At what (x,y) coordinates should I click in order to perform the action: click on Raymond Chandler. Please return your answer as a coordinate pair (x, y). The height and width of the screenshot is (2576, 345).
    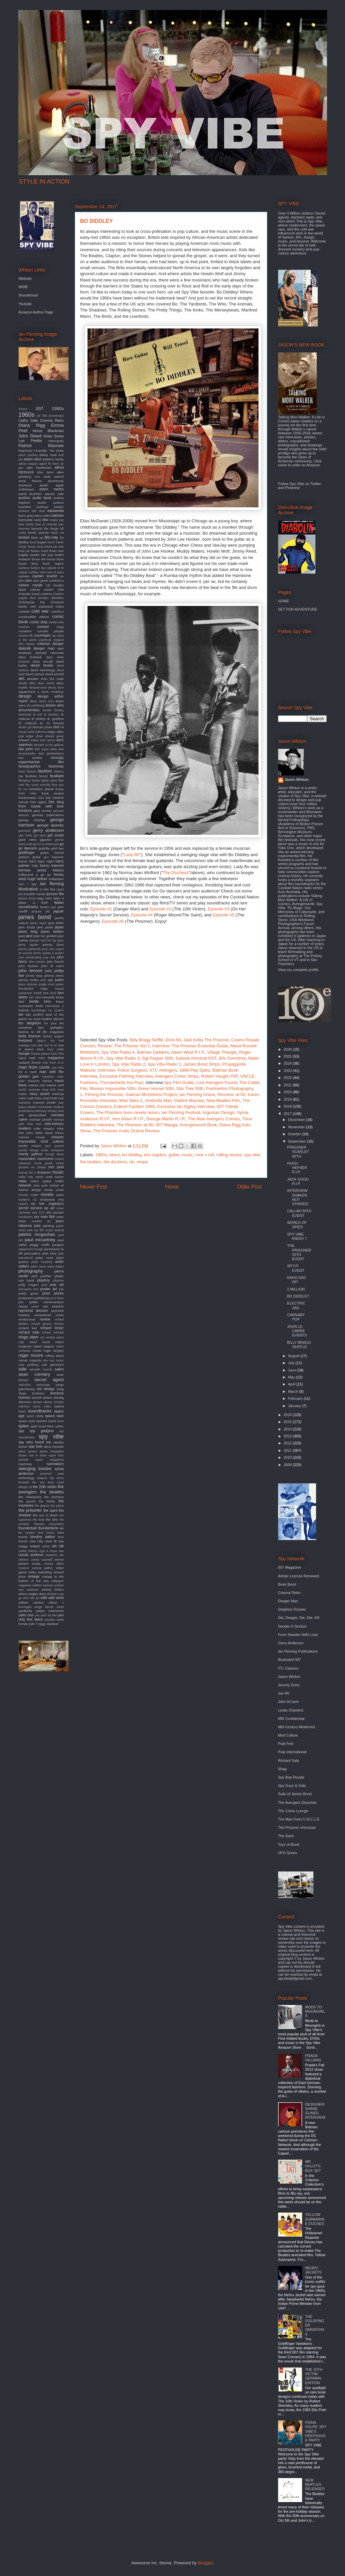
    Looking at the image, I should click on (33, 450).